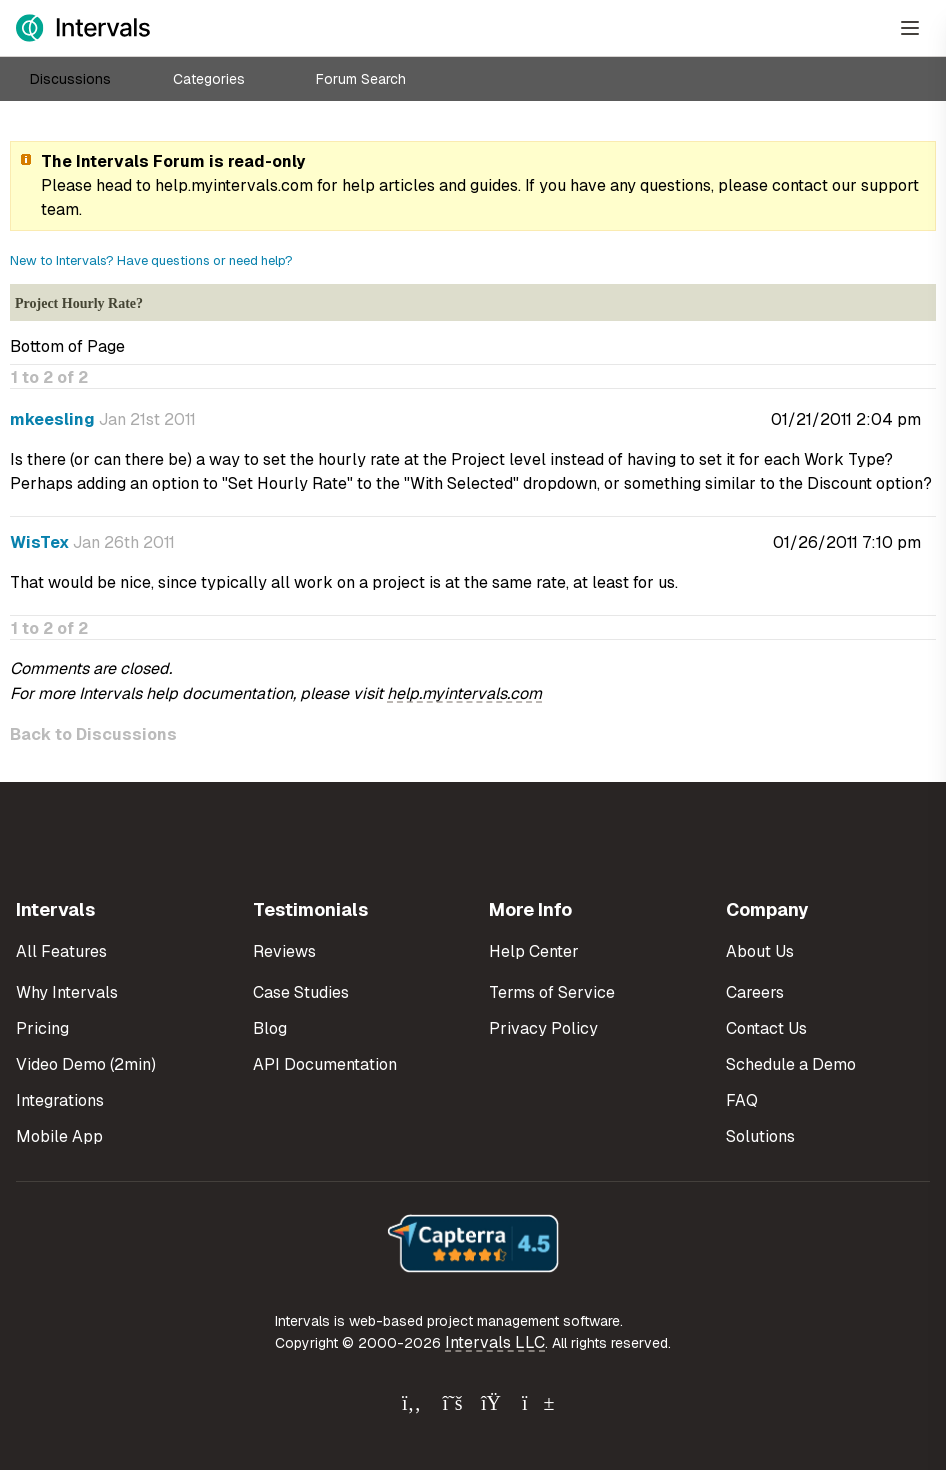  What do you see at coordinates (234, 185) in the screenshot?
I see `help.myintervals.com` at bounding box center [234, 185].